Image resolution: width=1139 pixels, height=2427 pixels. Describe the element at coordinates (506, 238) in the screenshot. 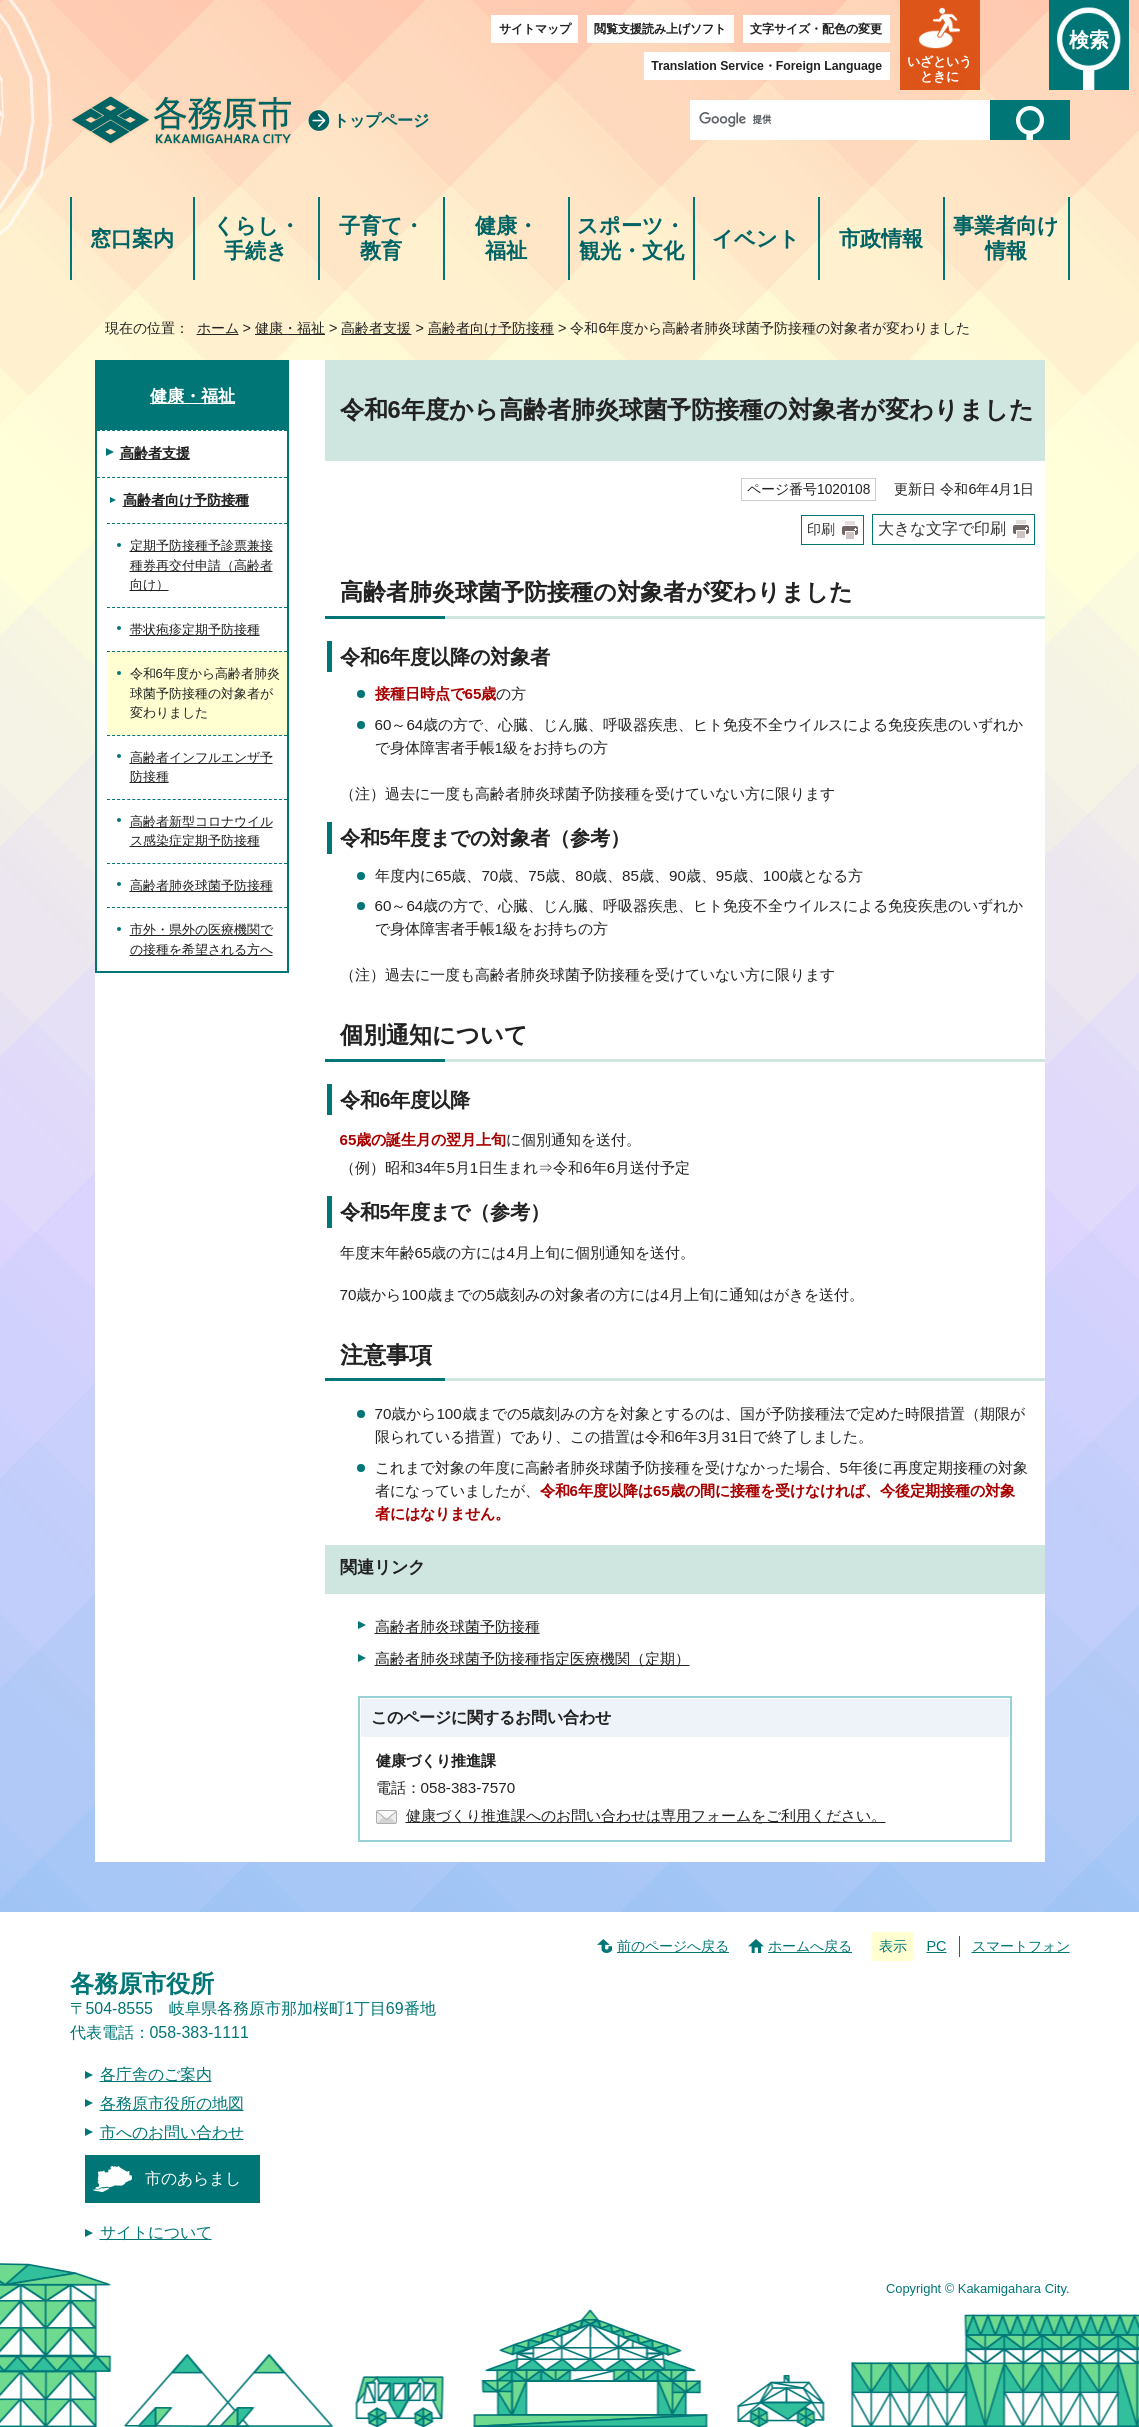

I see `健康・福祉` at that location.